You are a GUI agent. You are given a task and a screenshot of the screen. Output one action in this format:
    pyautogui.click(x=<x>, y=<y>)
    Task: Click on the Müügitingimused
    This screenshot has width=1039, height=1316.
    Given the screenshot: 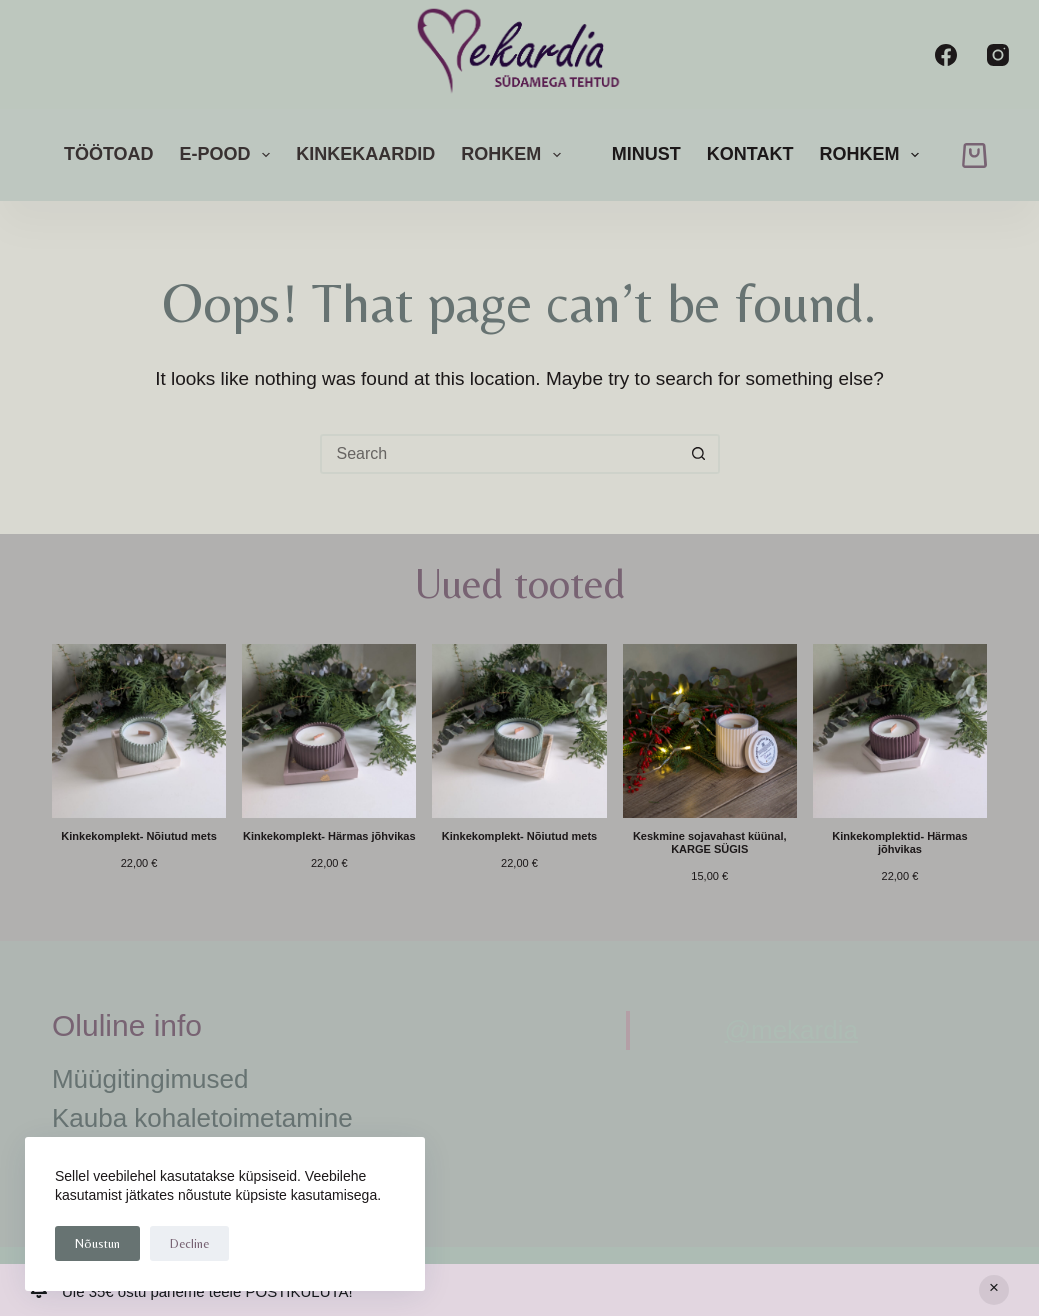 What is the action you would take?
    pyautogui.click(x=150, y=1079)
    